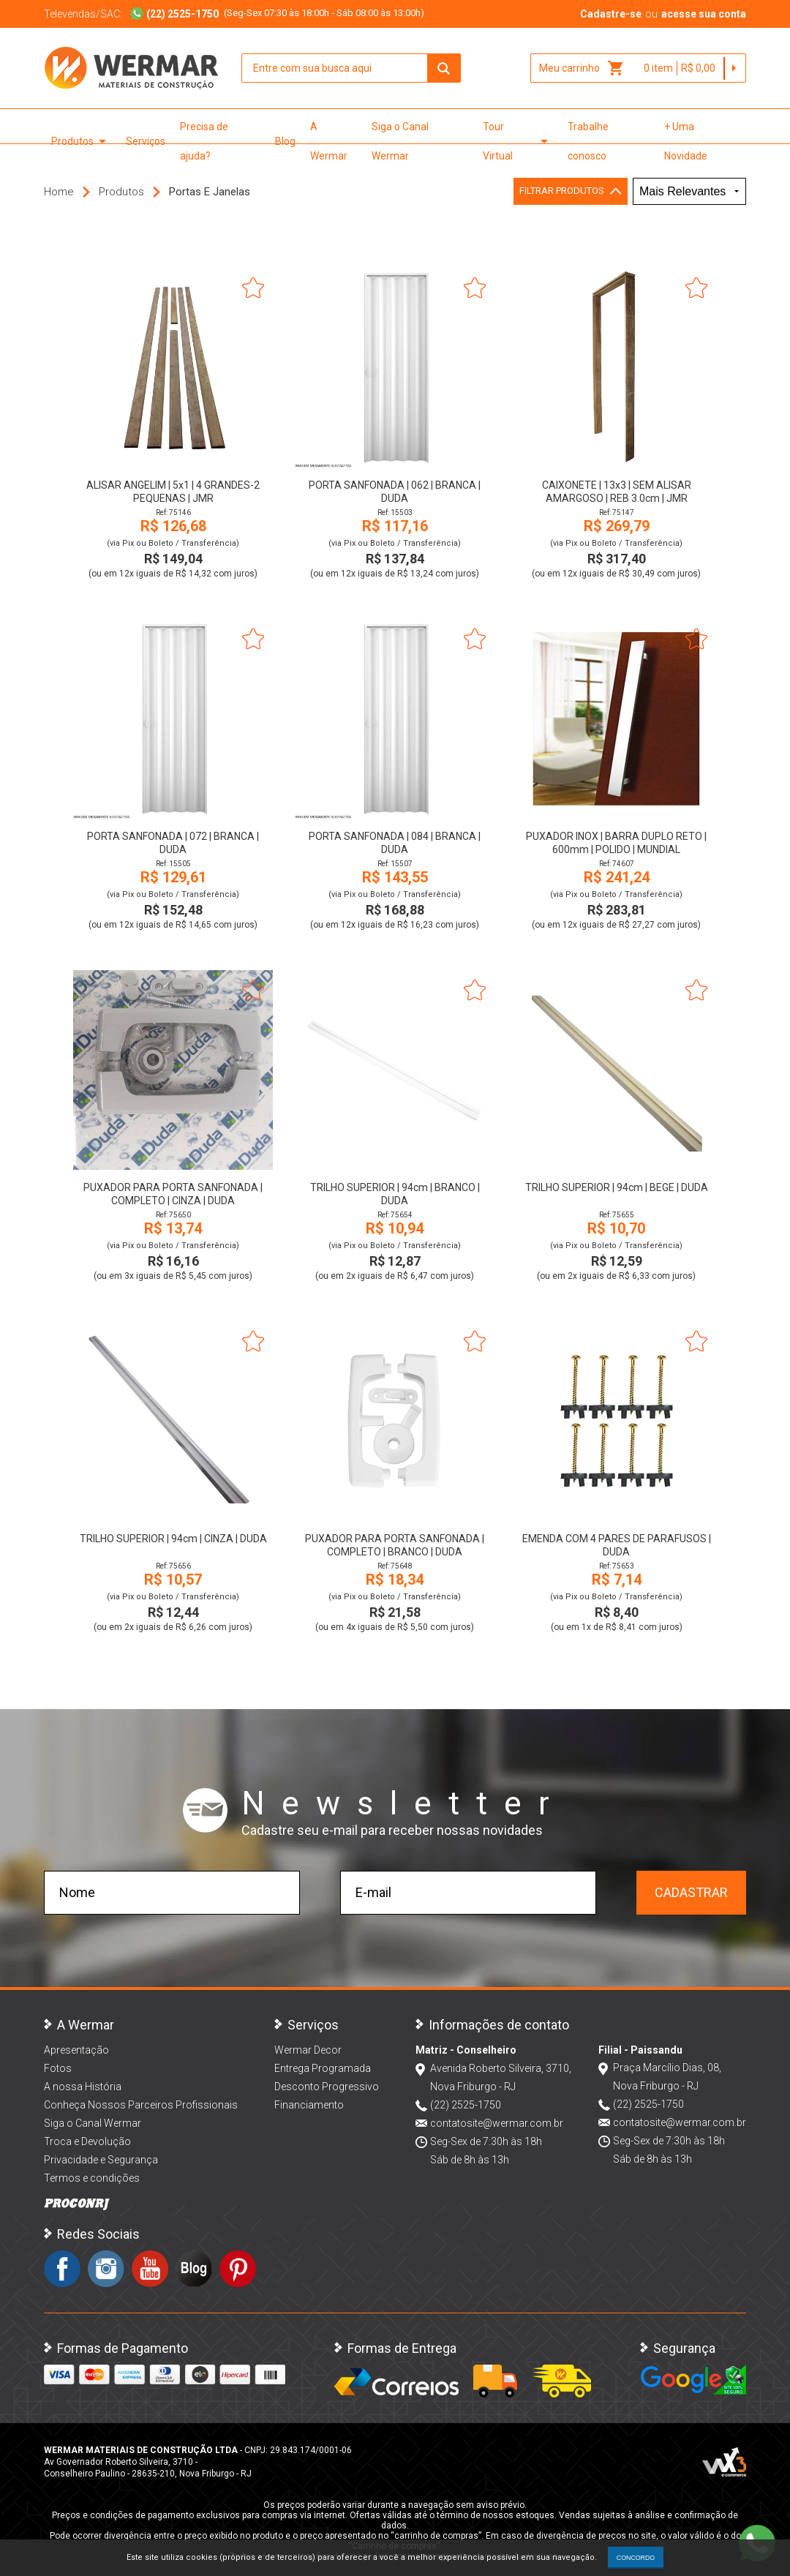 The width and height of the screenshot is (790, 2576). Describe the element at coordinates (636, 2557) in the screenshot. I see `CONCORDO` at that location.